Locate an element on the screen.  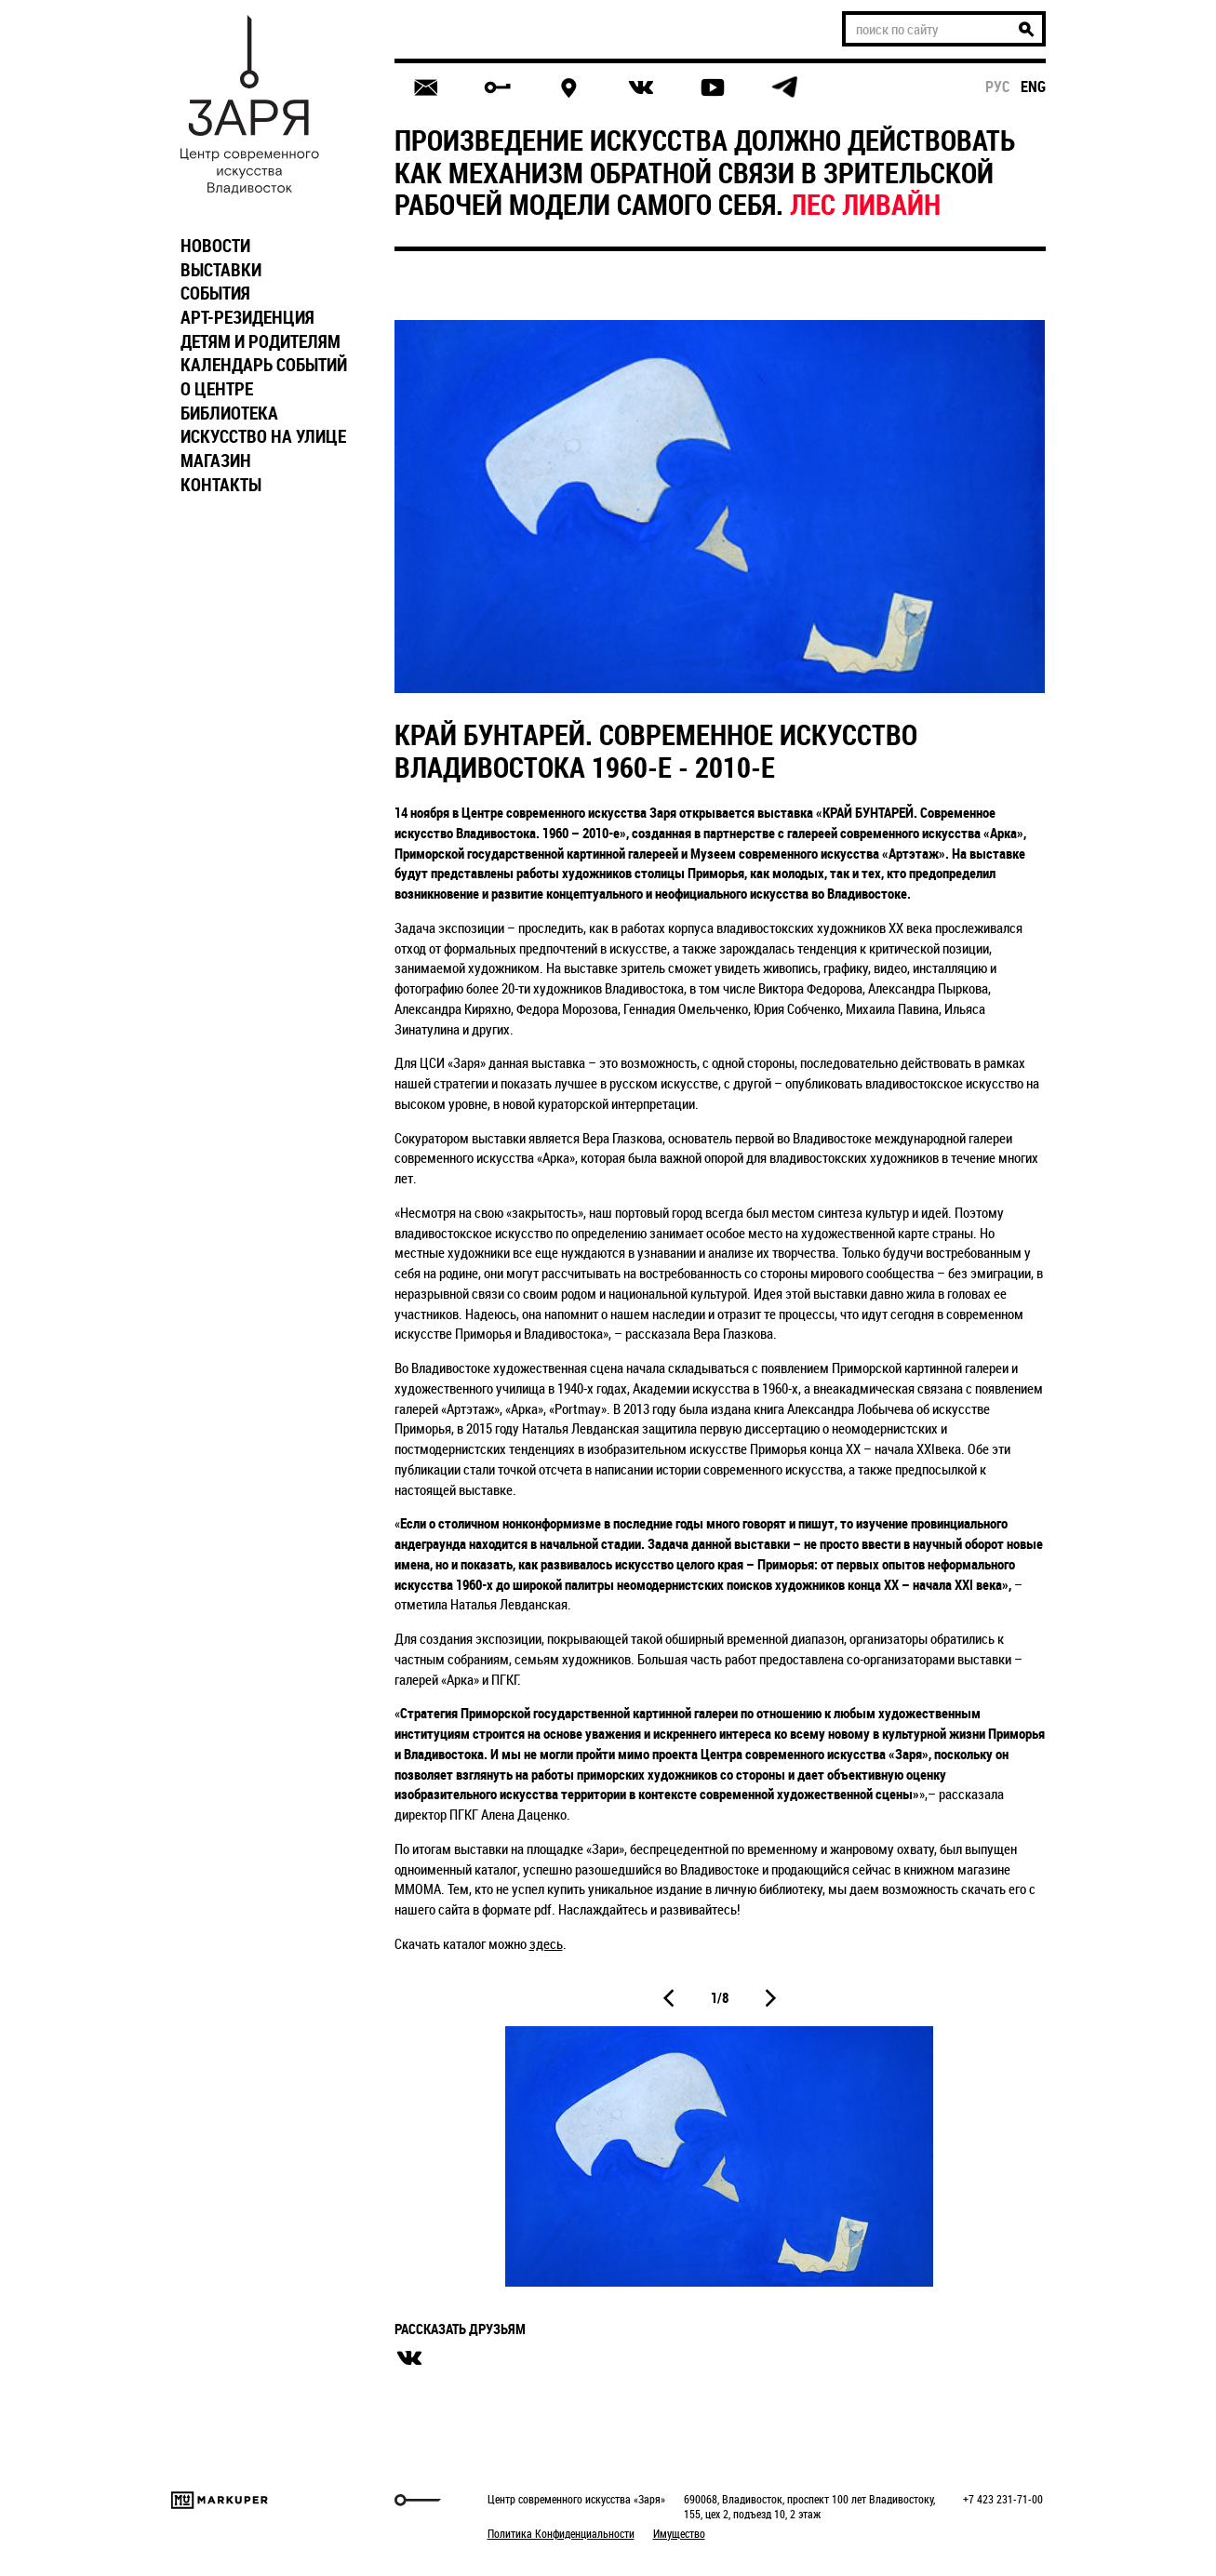
ДЕТЯМ И РОДИТЕЛЯМ is located at coordinates (260, 341).